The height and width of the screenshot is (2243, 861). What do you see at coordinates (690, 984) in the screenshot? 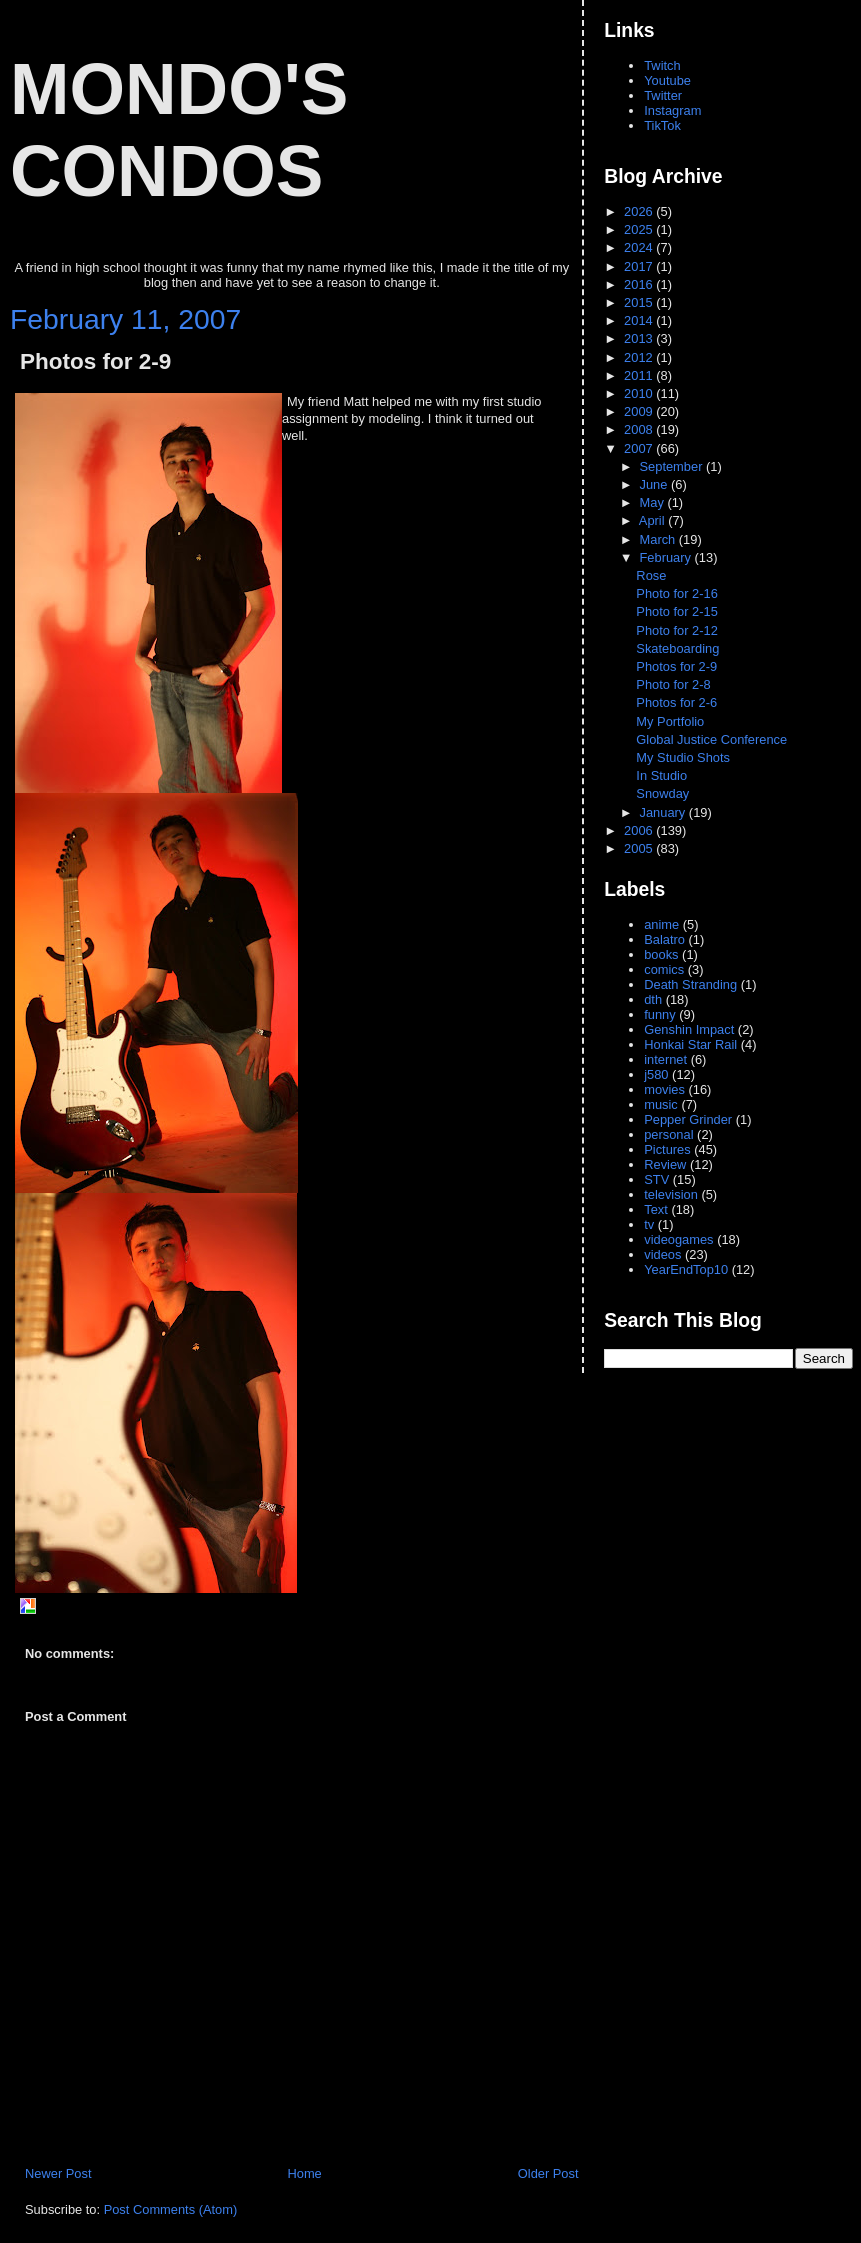
I see `Death Stranding` at bounding box center [690, 984].